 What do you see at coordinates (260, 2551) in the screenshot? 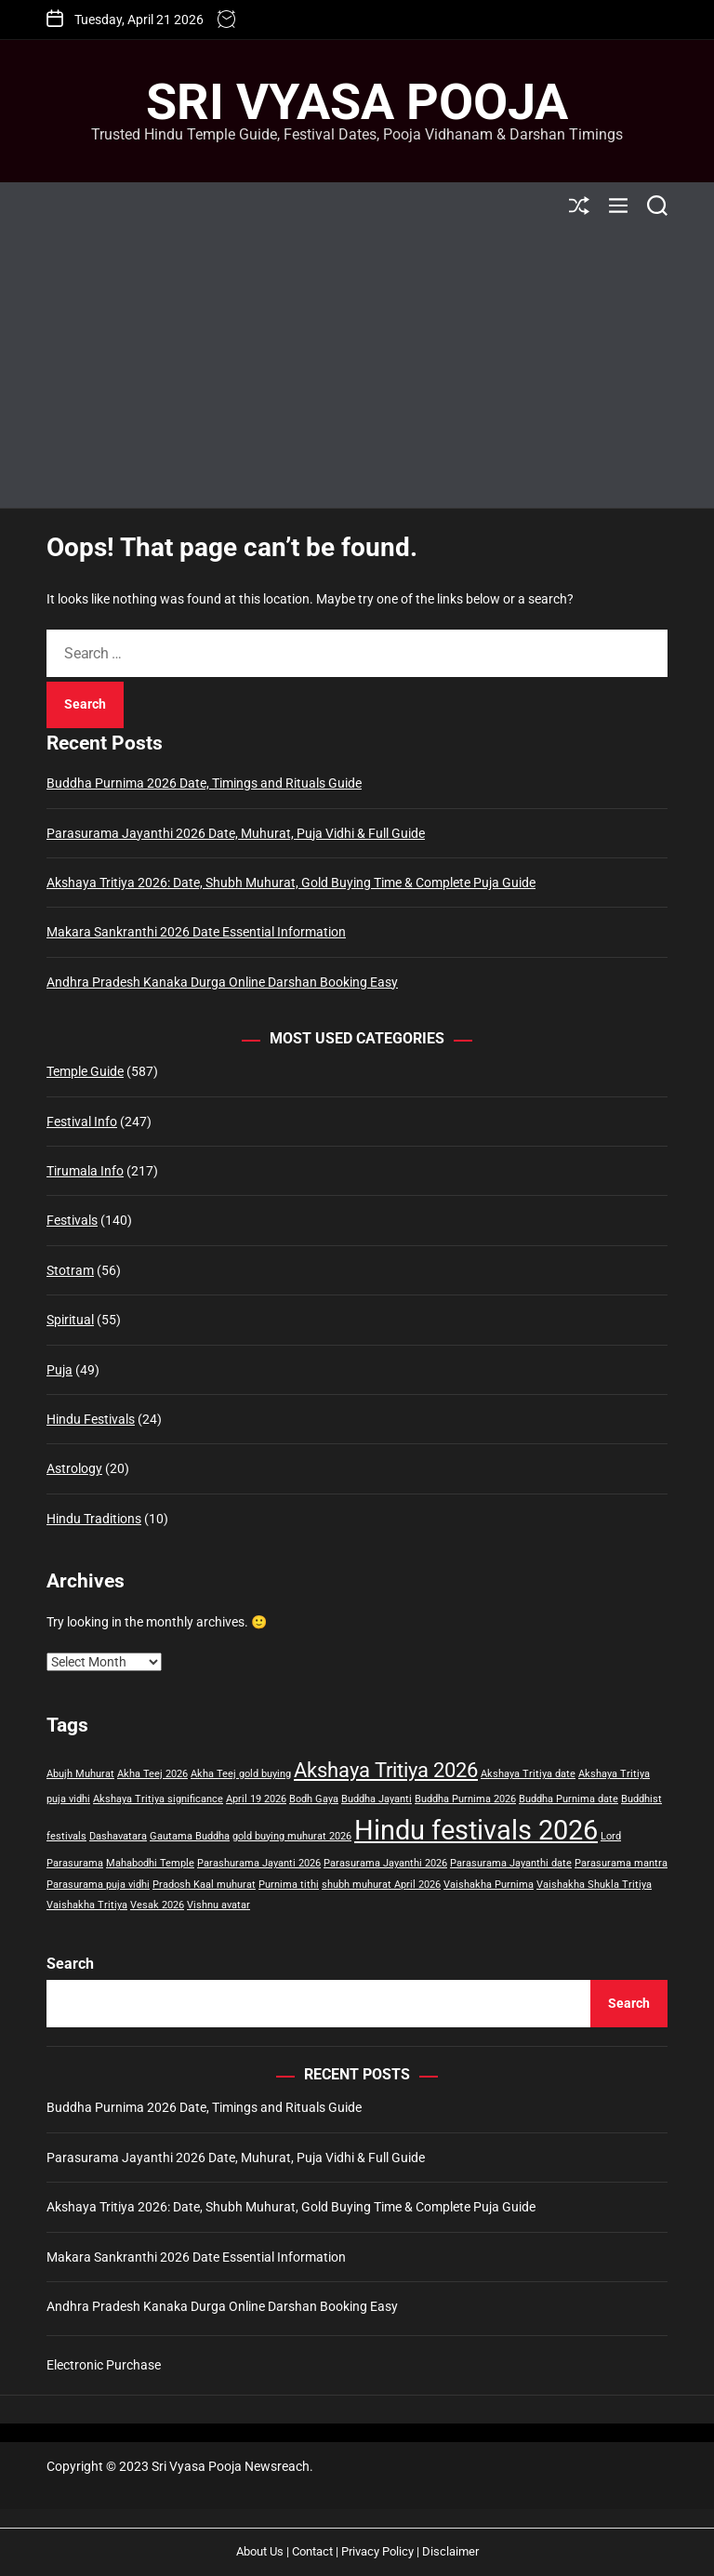
I see `About Us` at bounding box center [260, 2551].